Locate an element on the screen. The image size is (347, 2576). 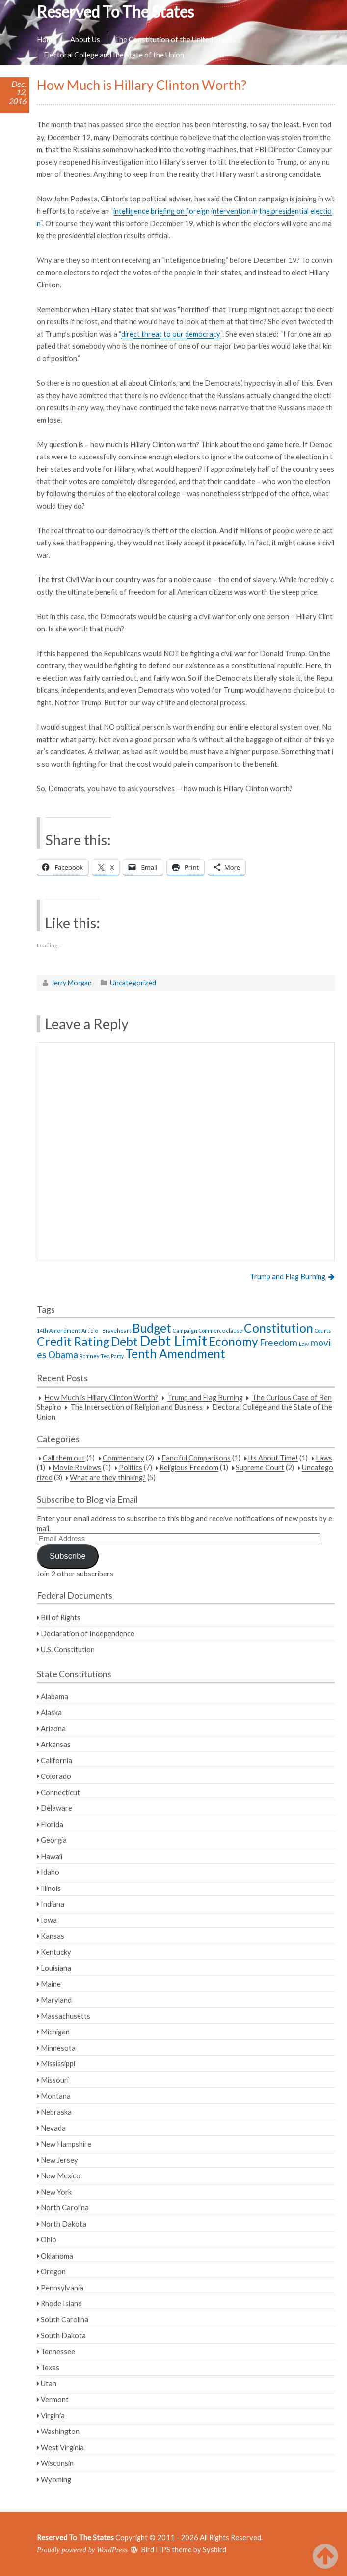
Vermont is located at coordinates (55, 2399).